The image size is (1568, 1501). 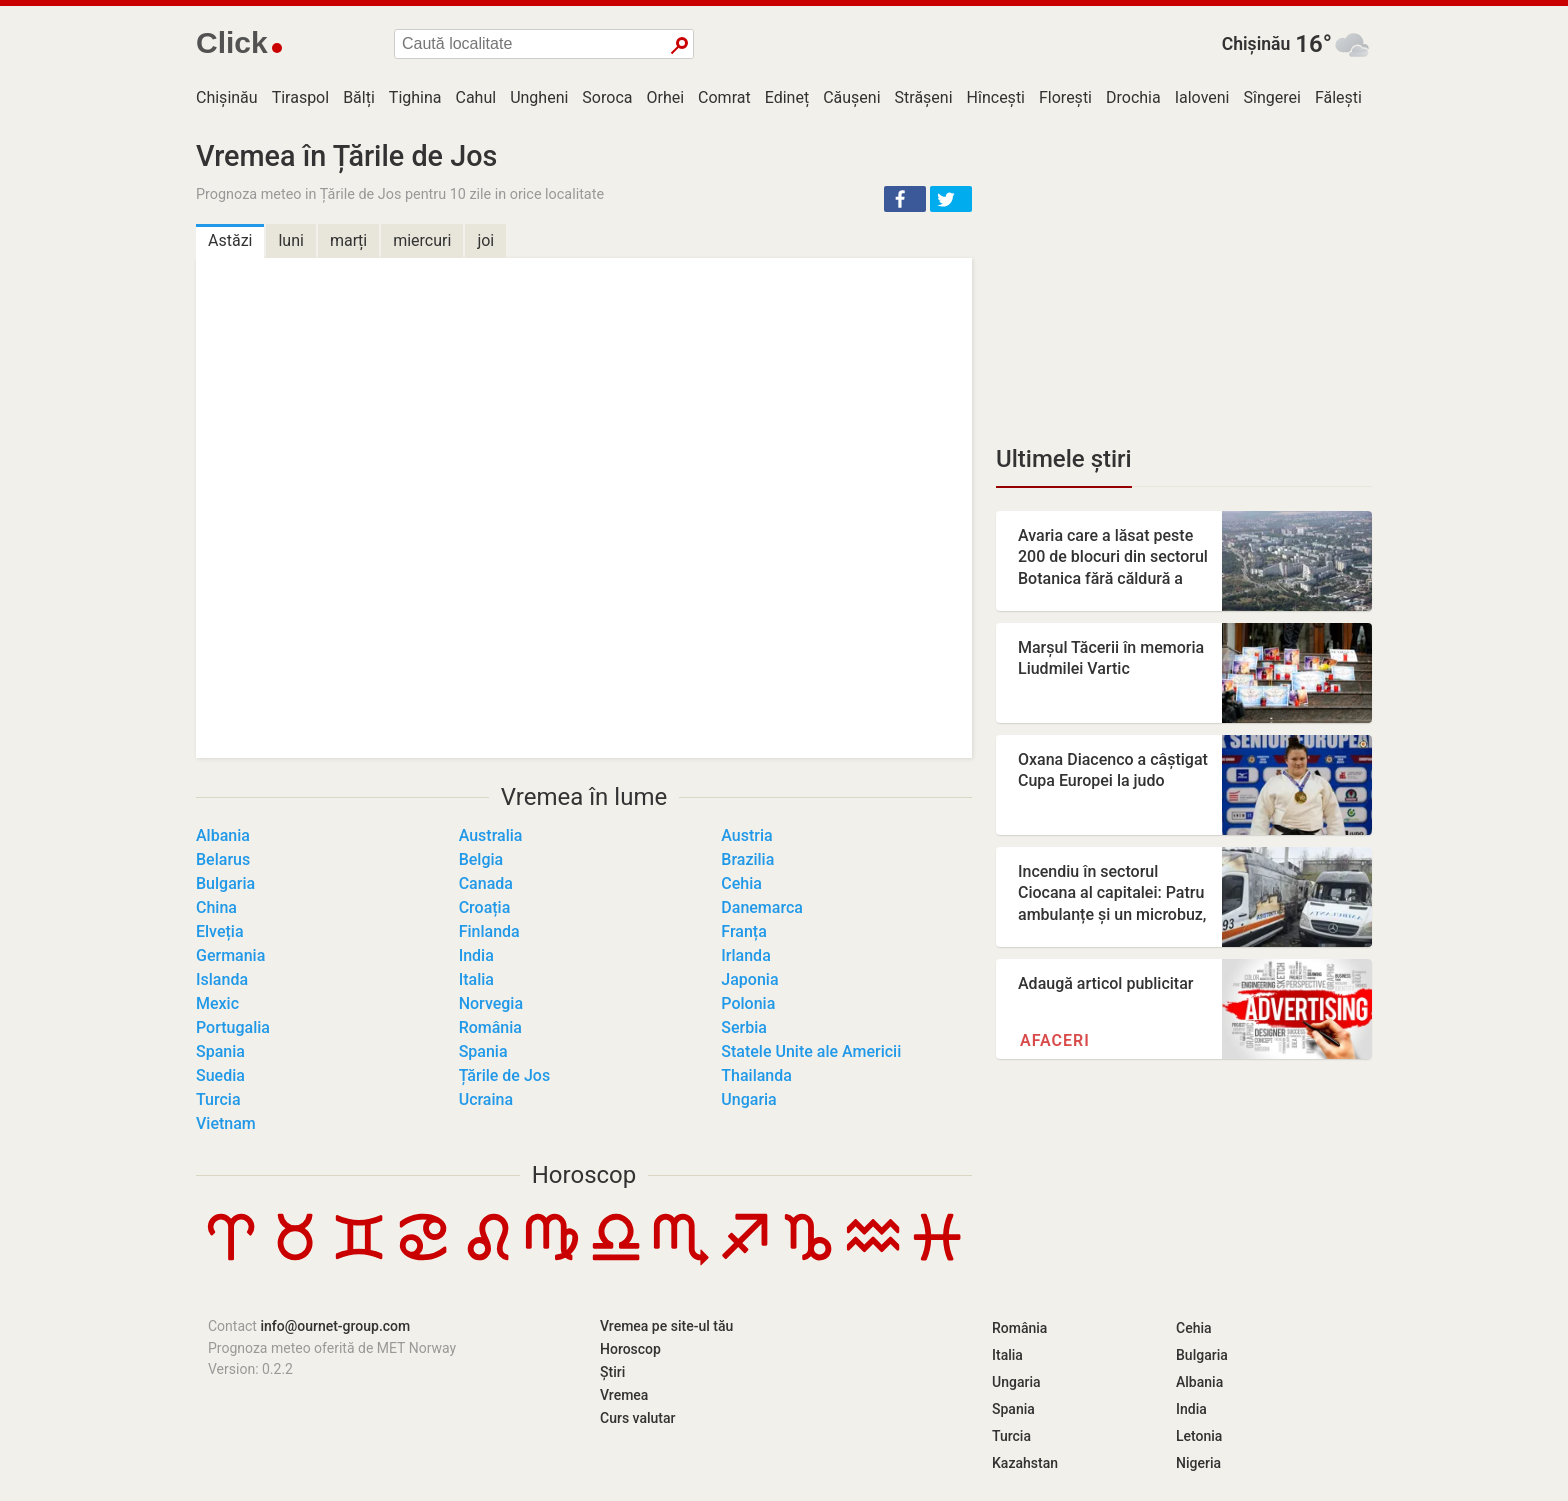 I want to click on Statele Unite ale Americii, so click(x=811, y=1051).